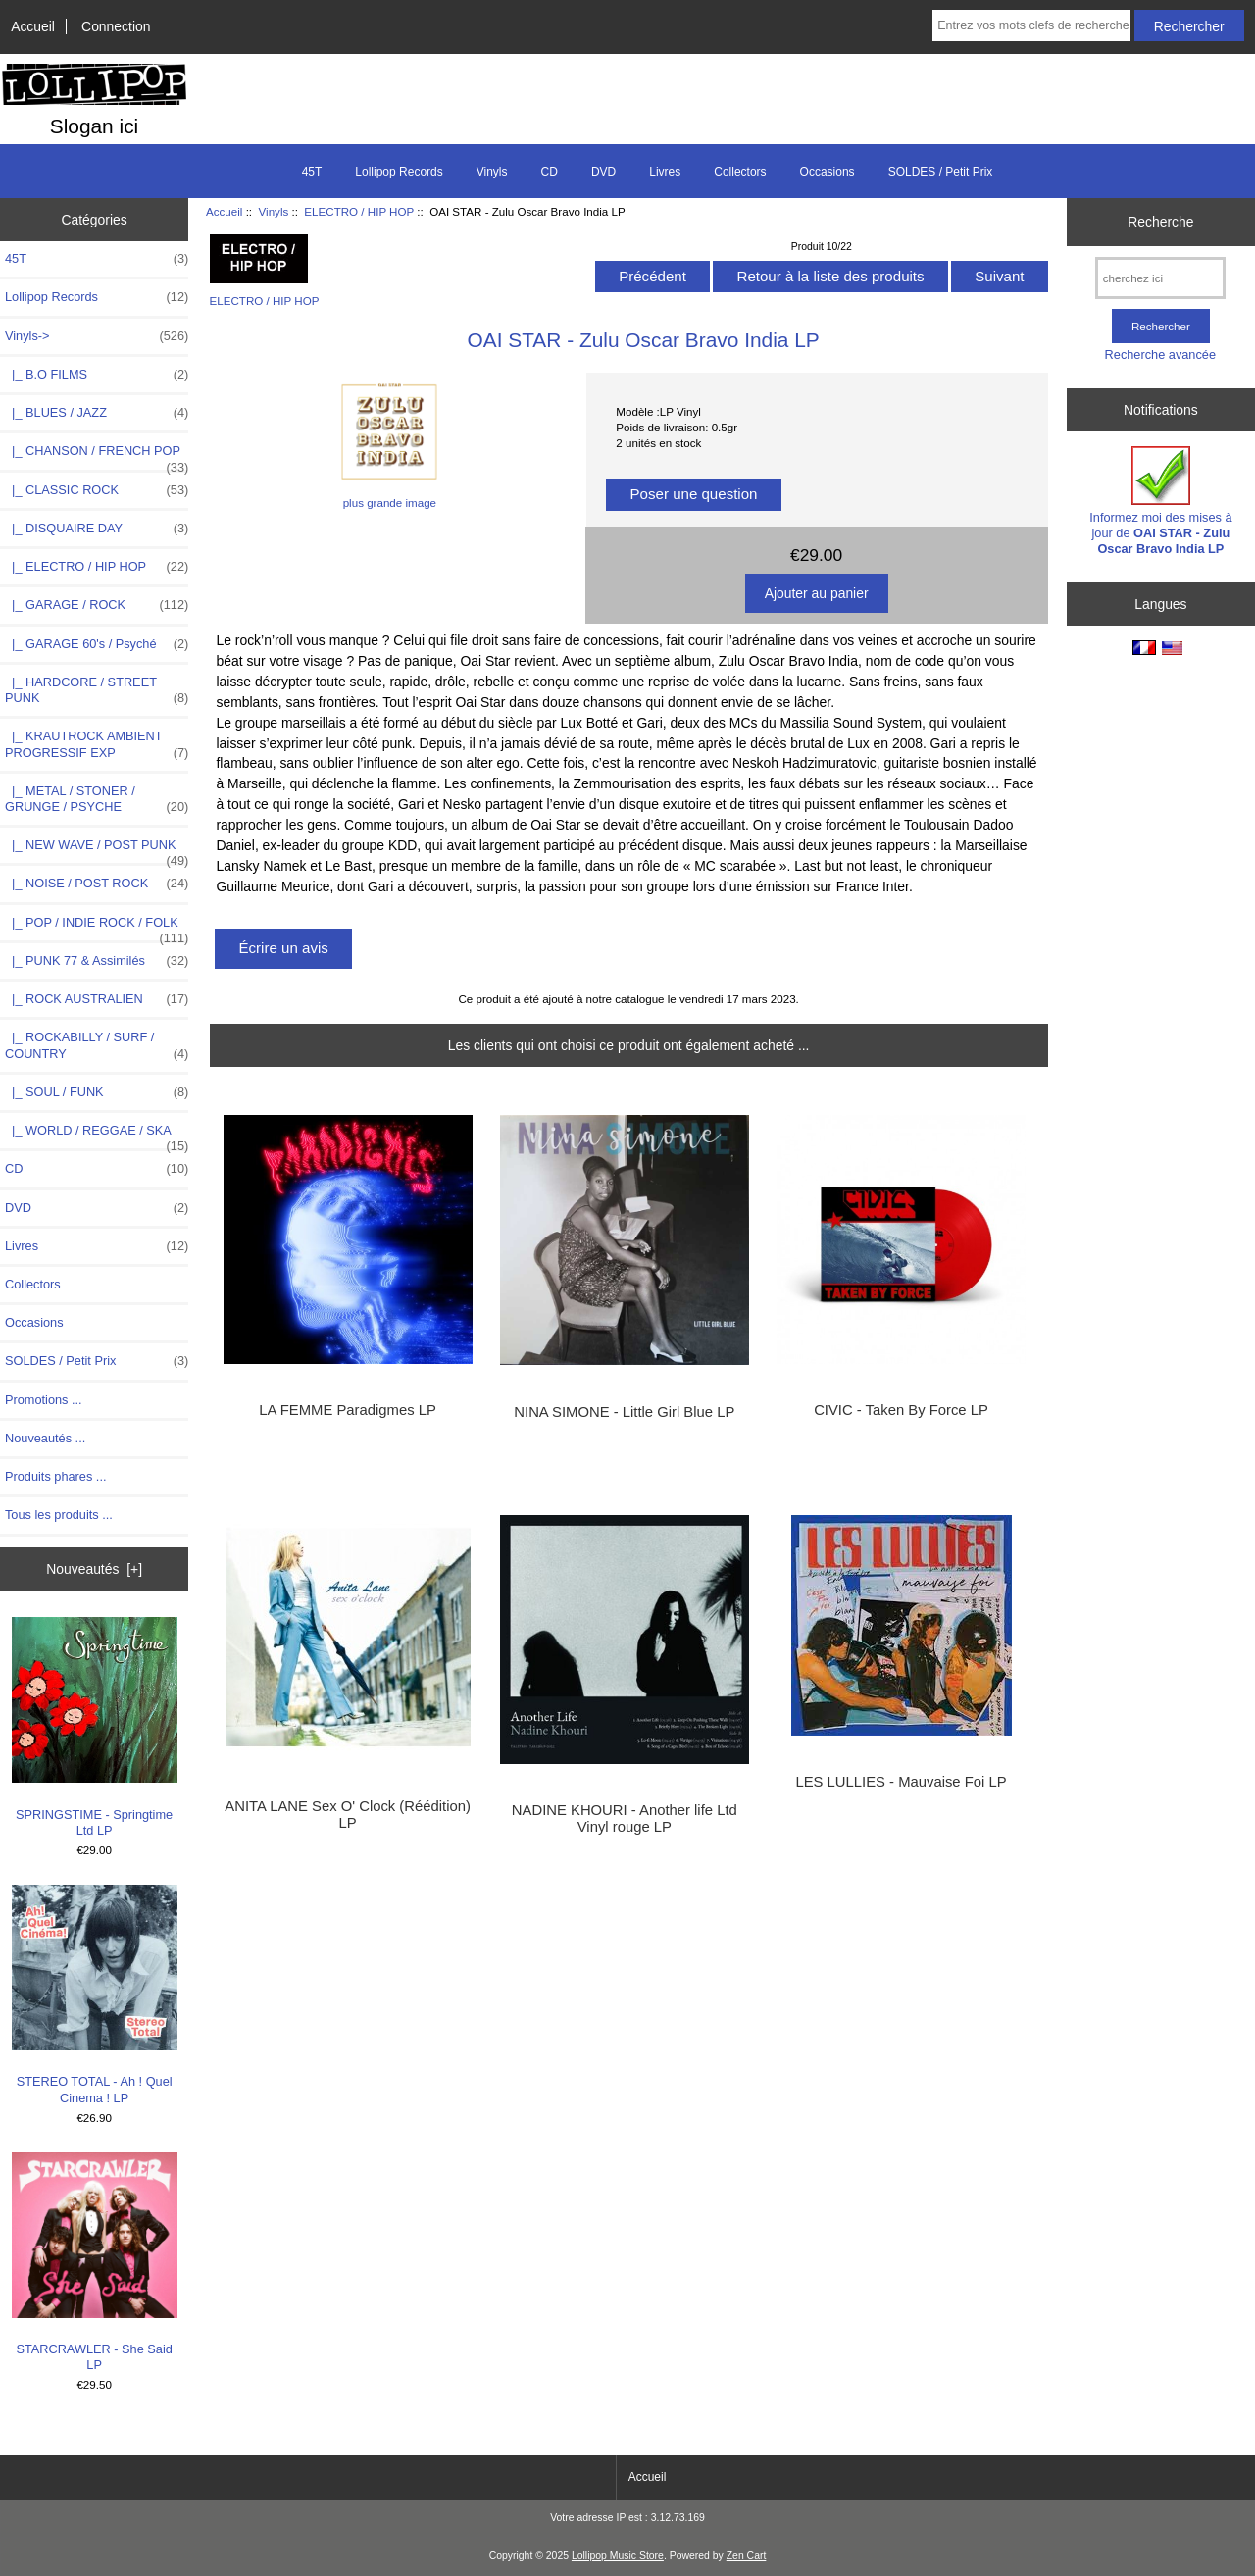  I want to click on |_ CLASSIC ROCK, so click(96, 490).